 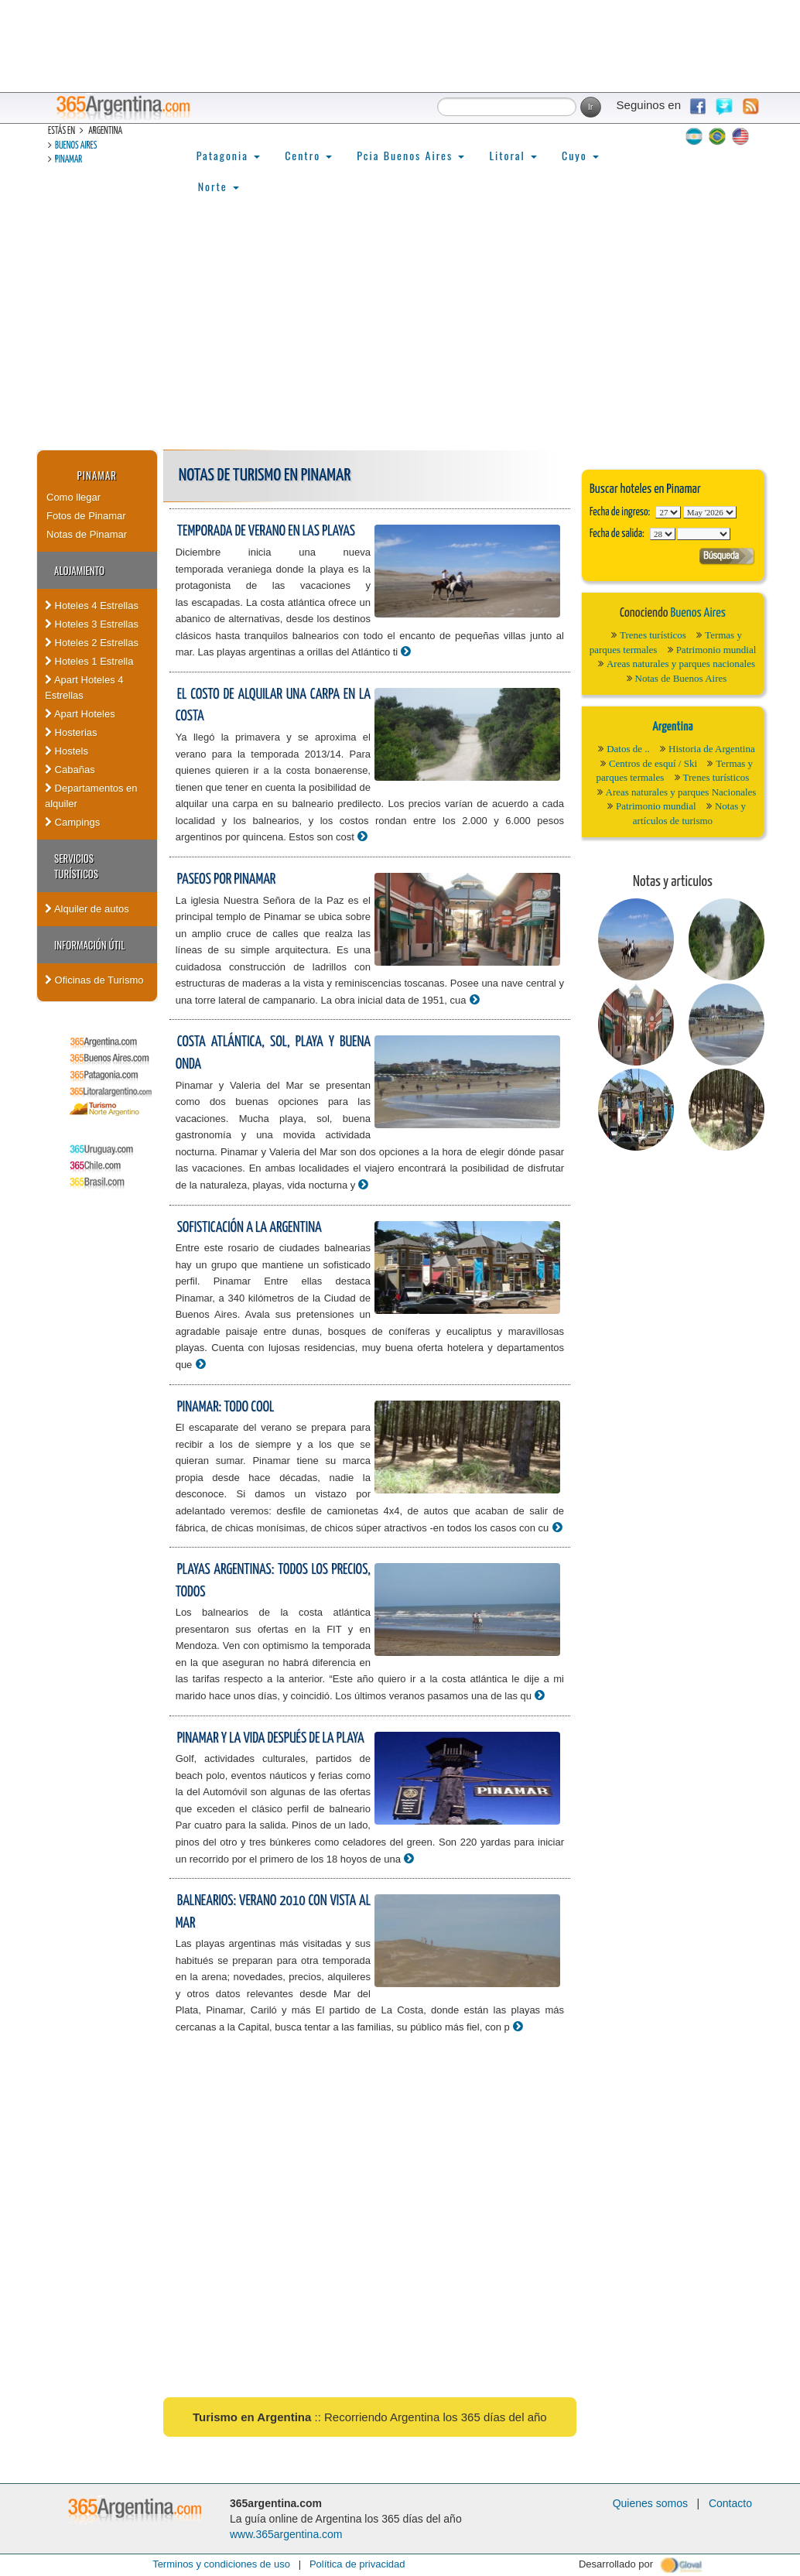 I want to click on Apart Hoteles, so click(x=80, y=714).